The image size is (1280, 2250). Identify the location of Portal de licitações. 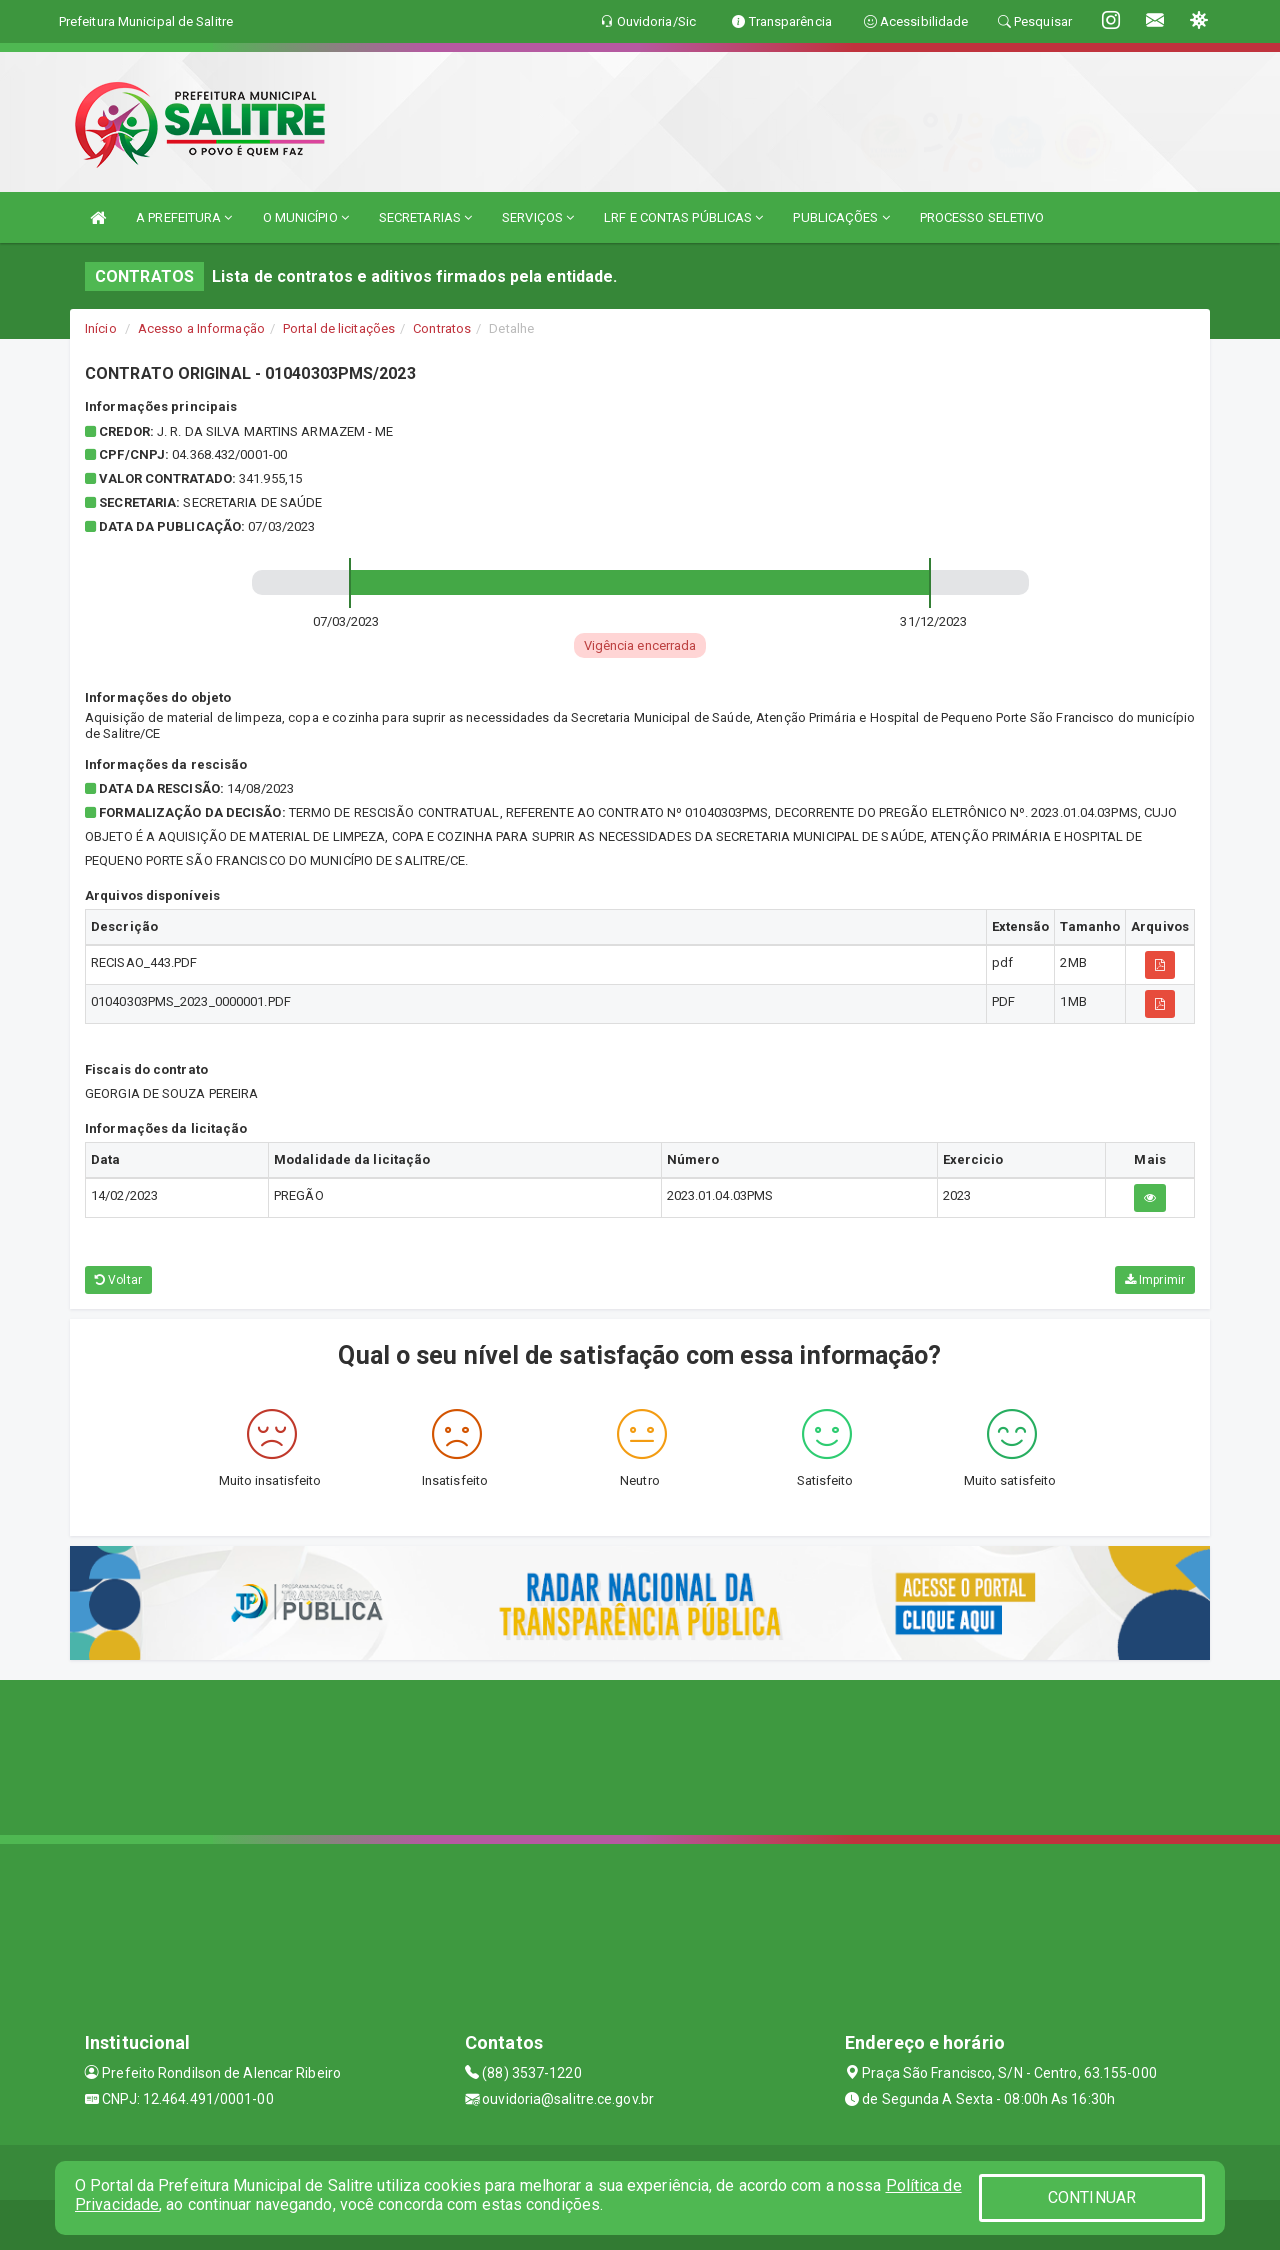
(339, 328).